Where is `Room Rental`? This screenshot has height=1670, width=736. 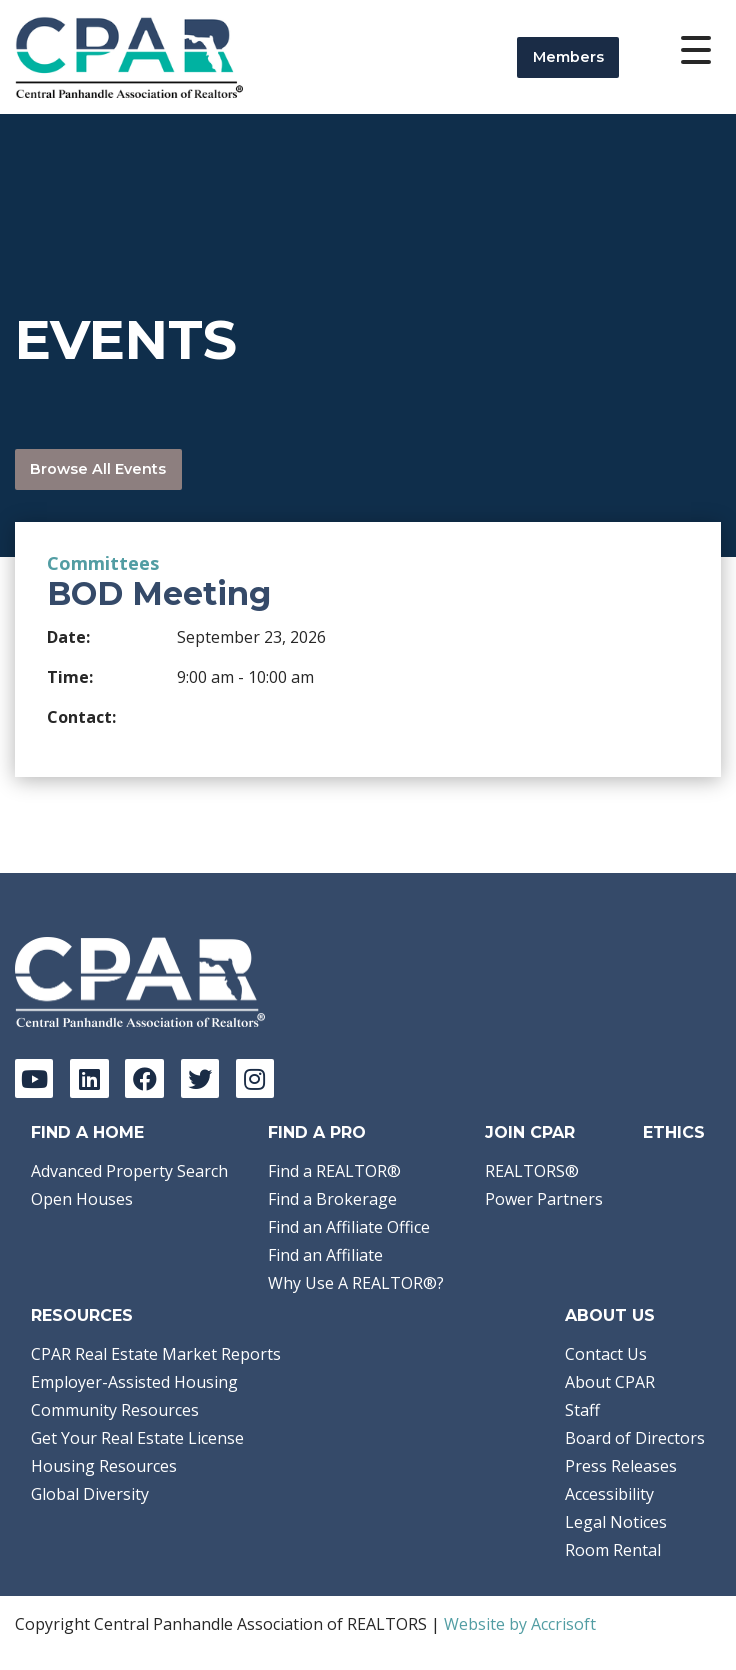 Room Rental is located at coordinates (613, 1550).